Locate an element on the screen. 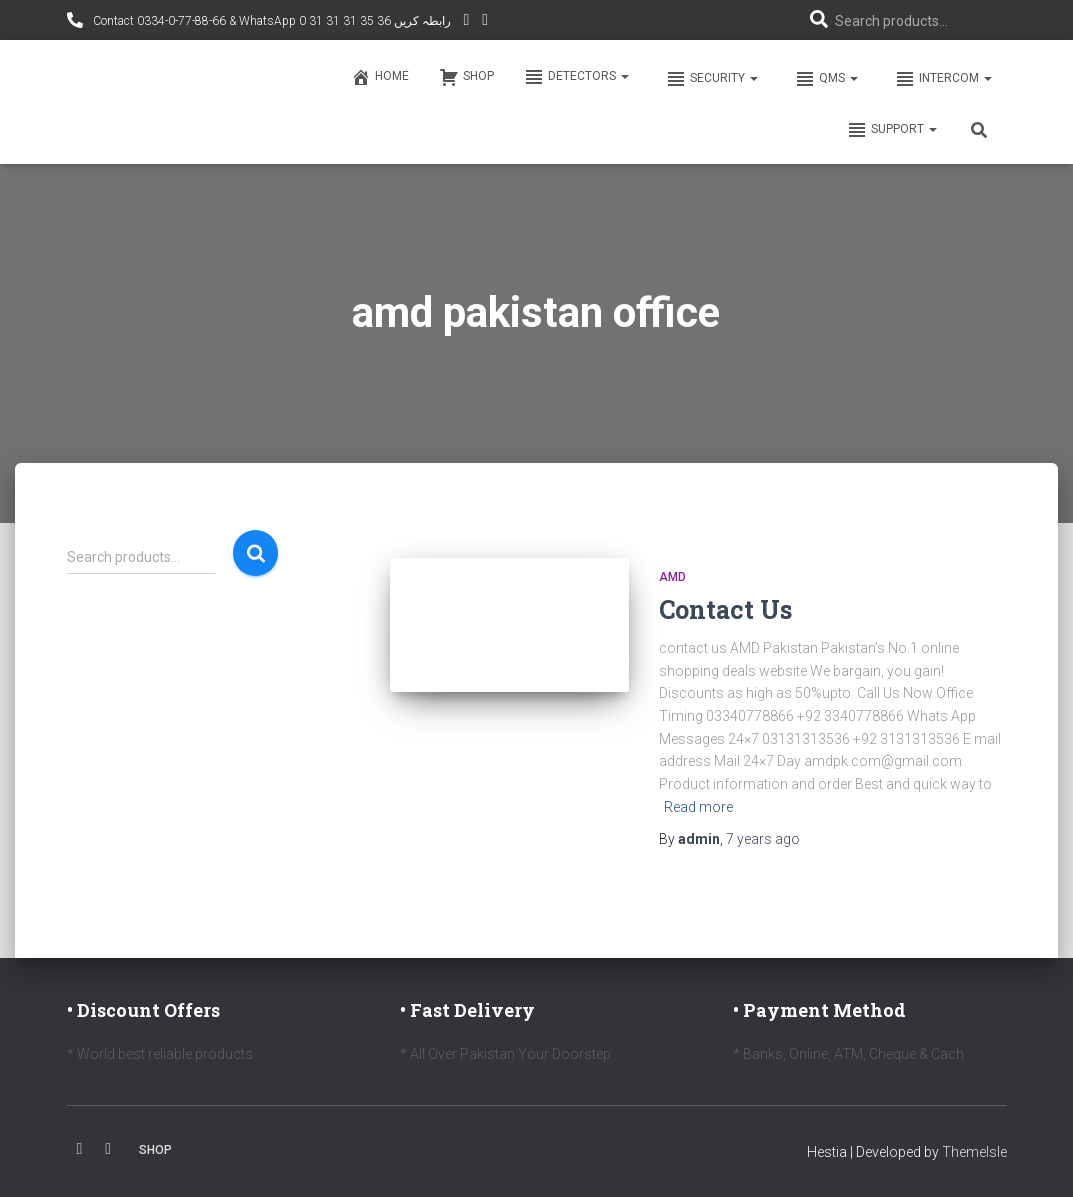  YouTube Channel is located at coordinates (467, 22).